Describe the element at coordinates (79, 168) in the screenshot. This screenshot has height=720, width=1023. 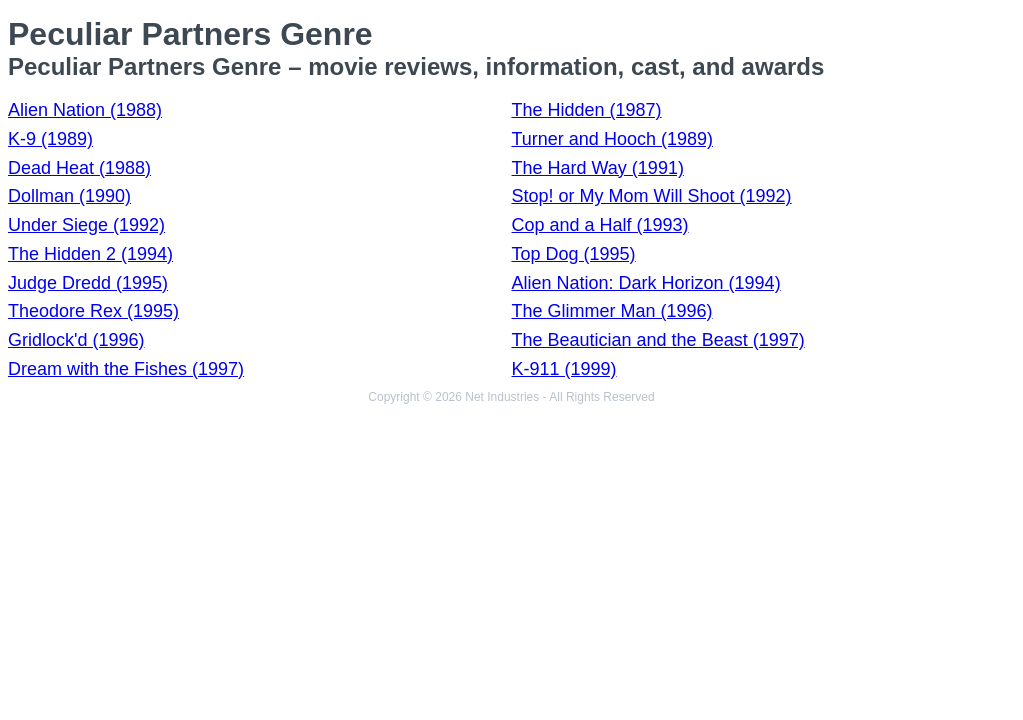
I see `Dead Heat (1988)` at that location.